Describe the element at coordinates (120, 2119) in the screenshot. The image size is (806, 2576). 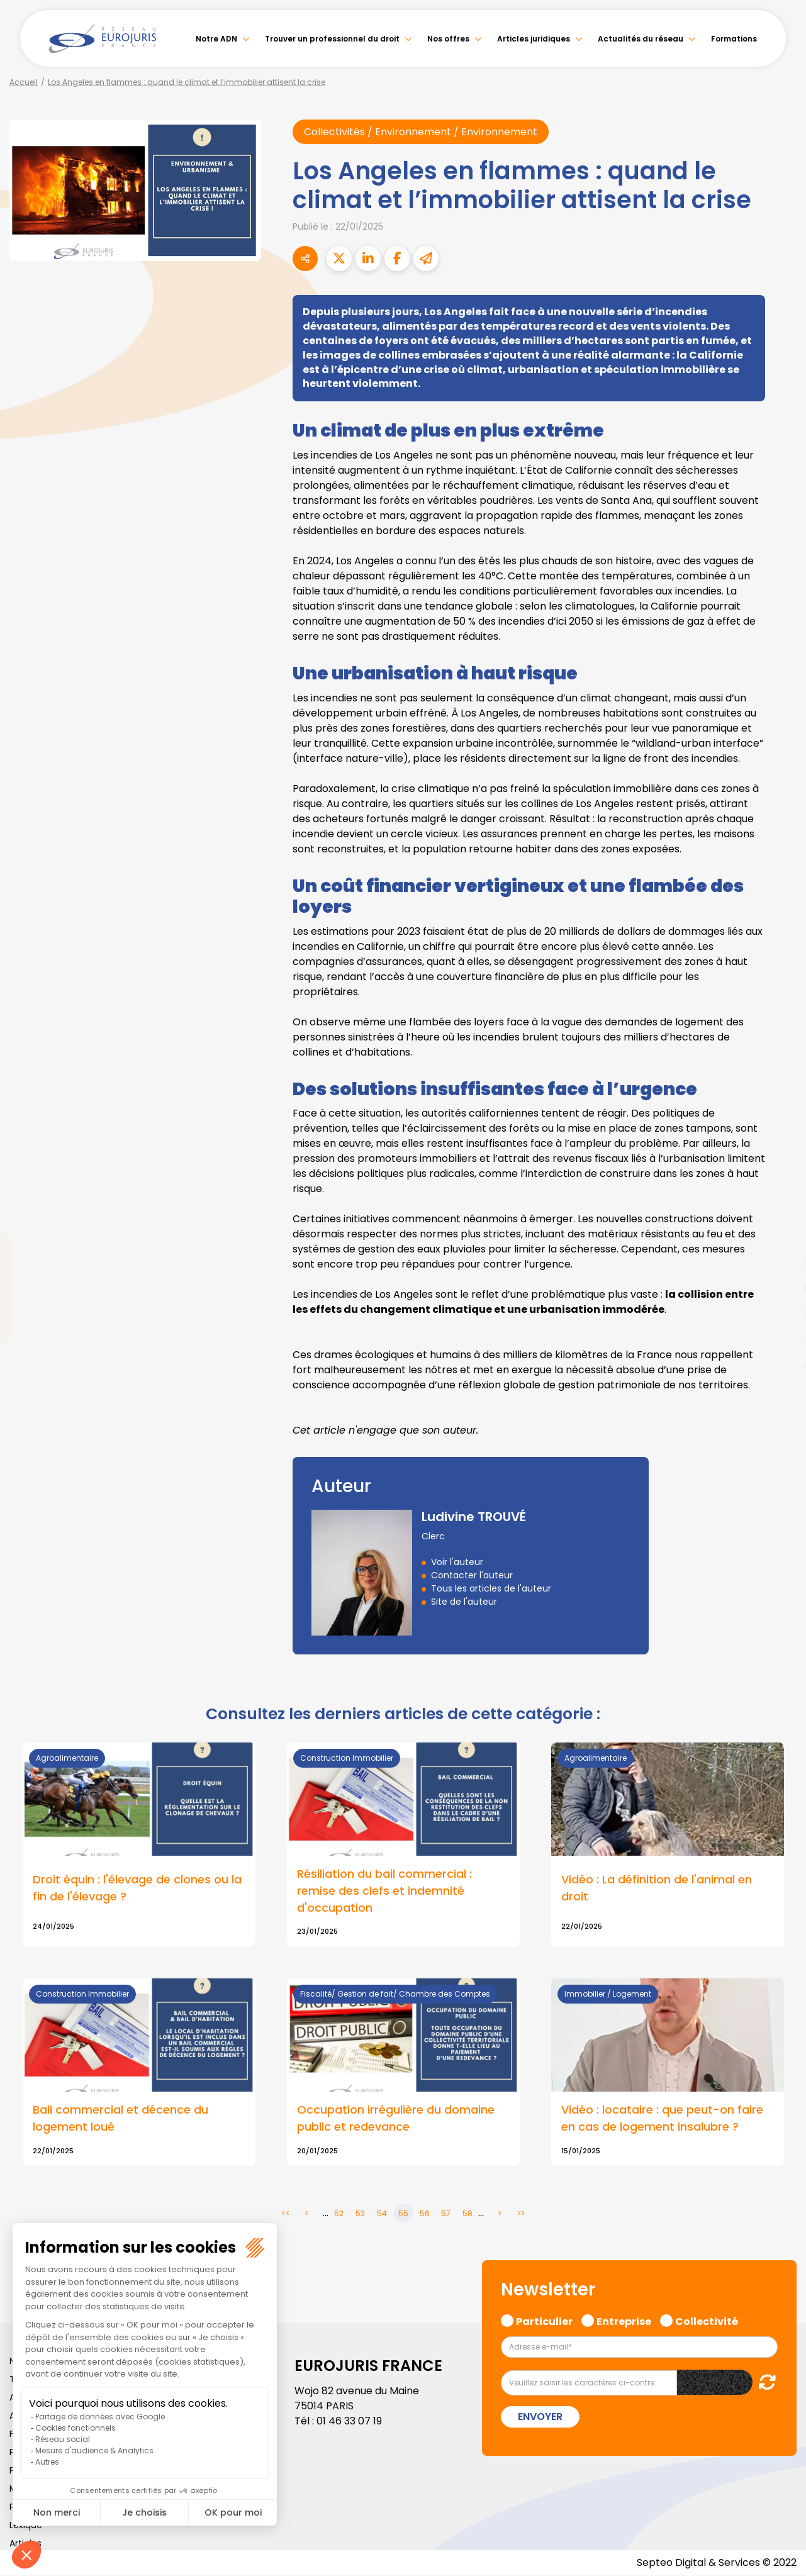
I see `Bail commercial et décence du logement loué` at that location.